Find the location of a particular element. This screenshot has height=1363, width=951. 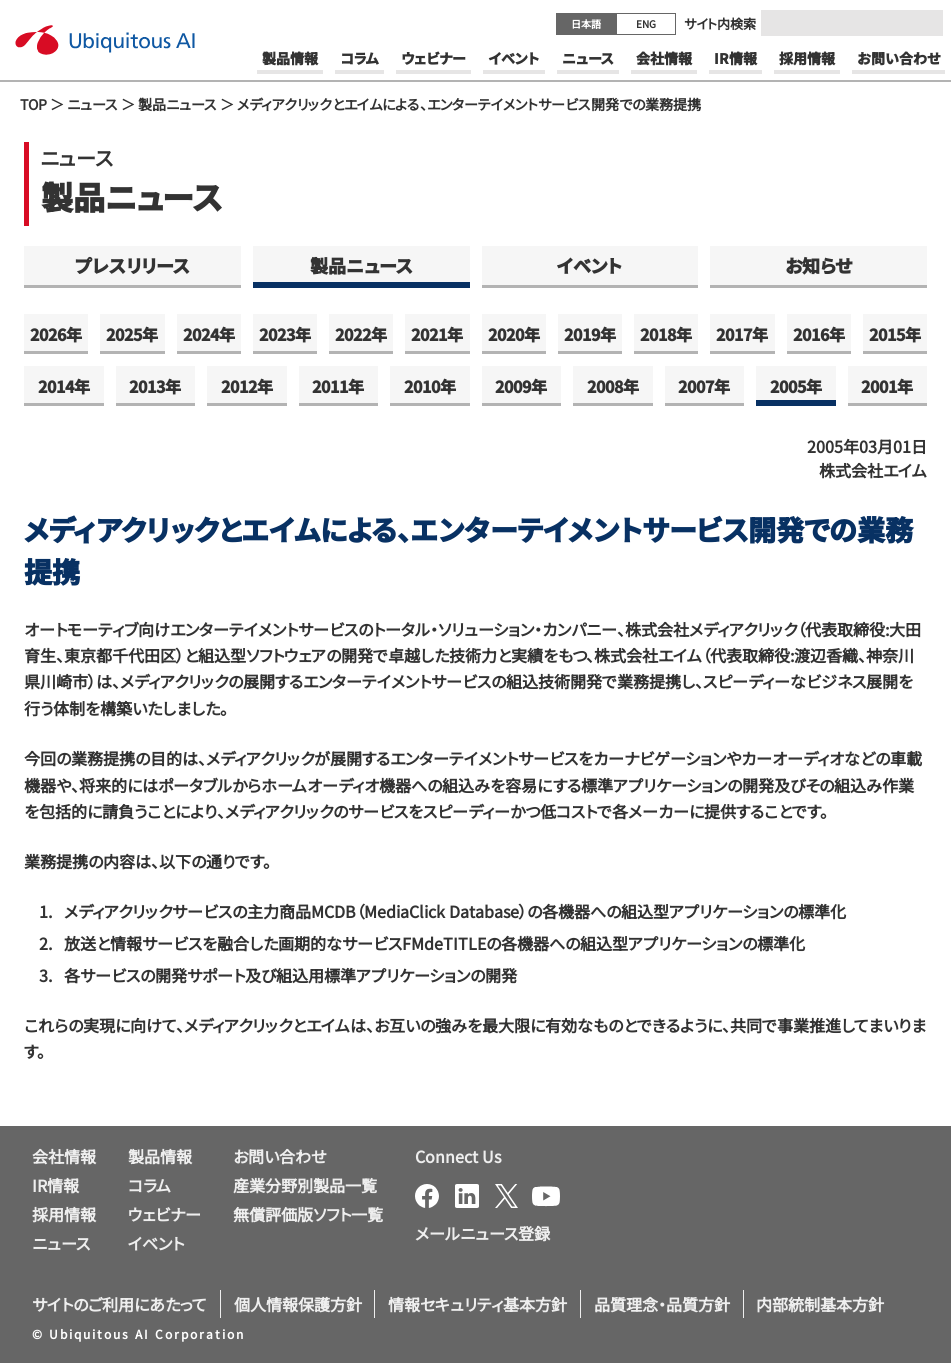

品質理念・品質方針 is located at coordinates (662, 1304).